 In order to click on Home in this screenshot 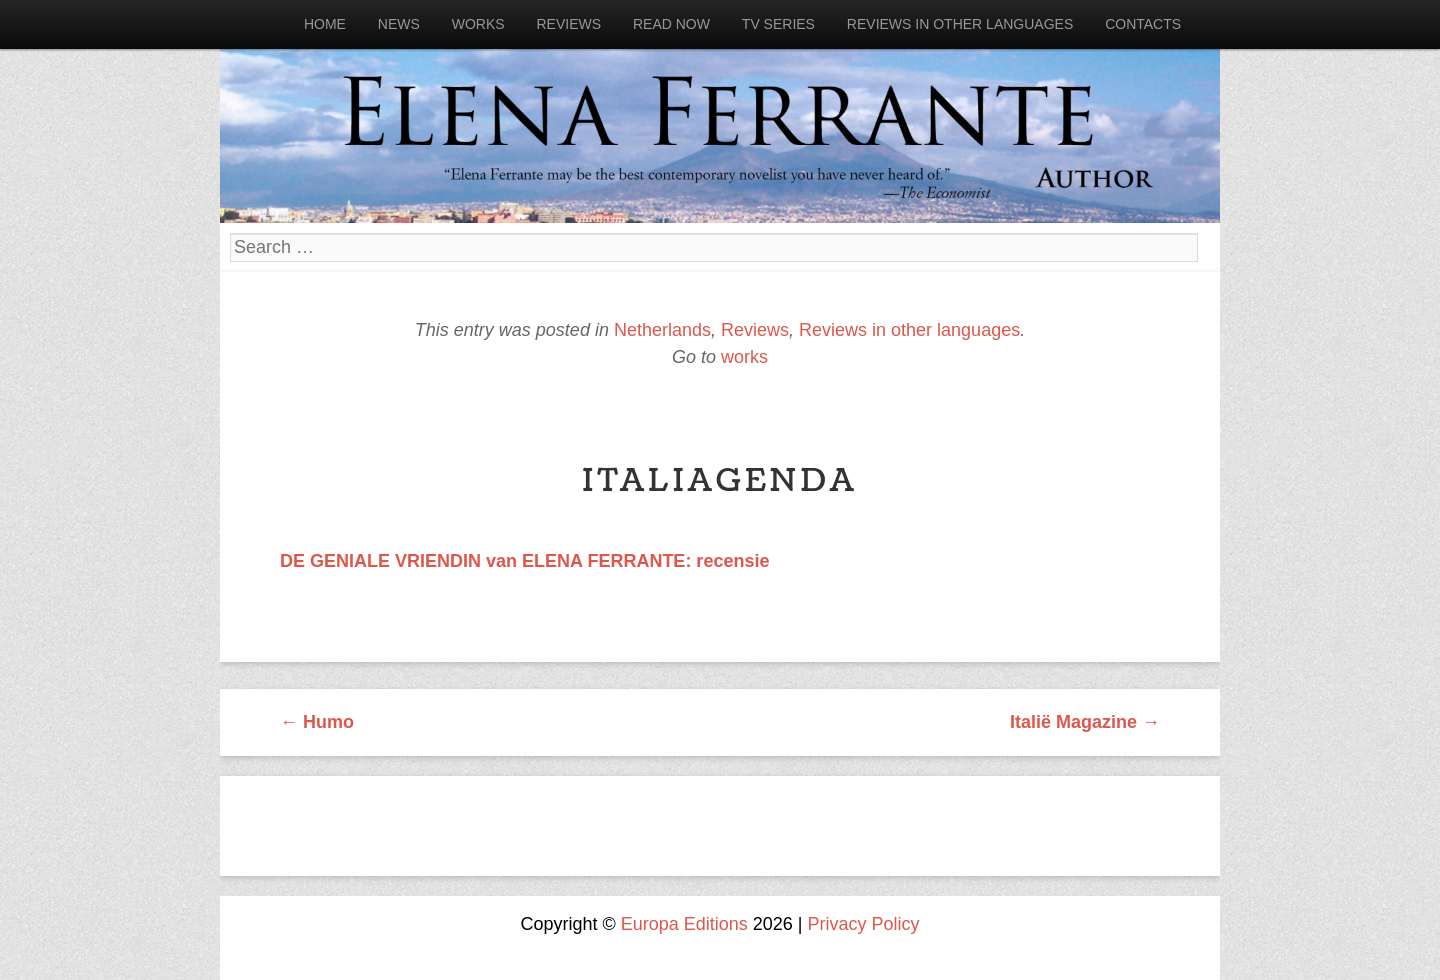, I will do `click(325, 24)`.